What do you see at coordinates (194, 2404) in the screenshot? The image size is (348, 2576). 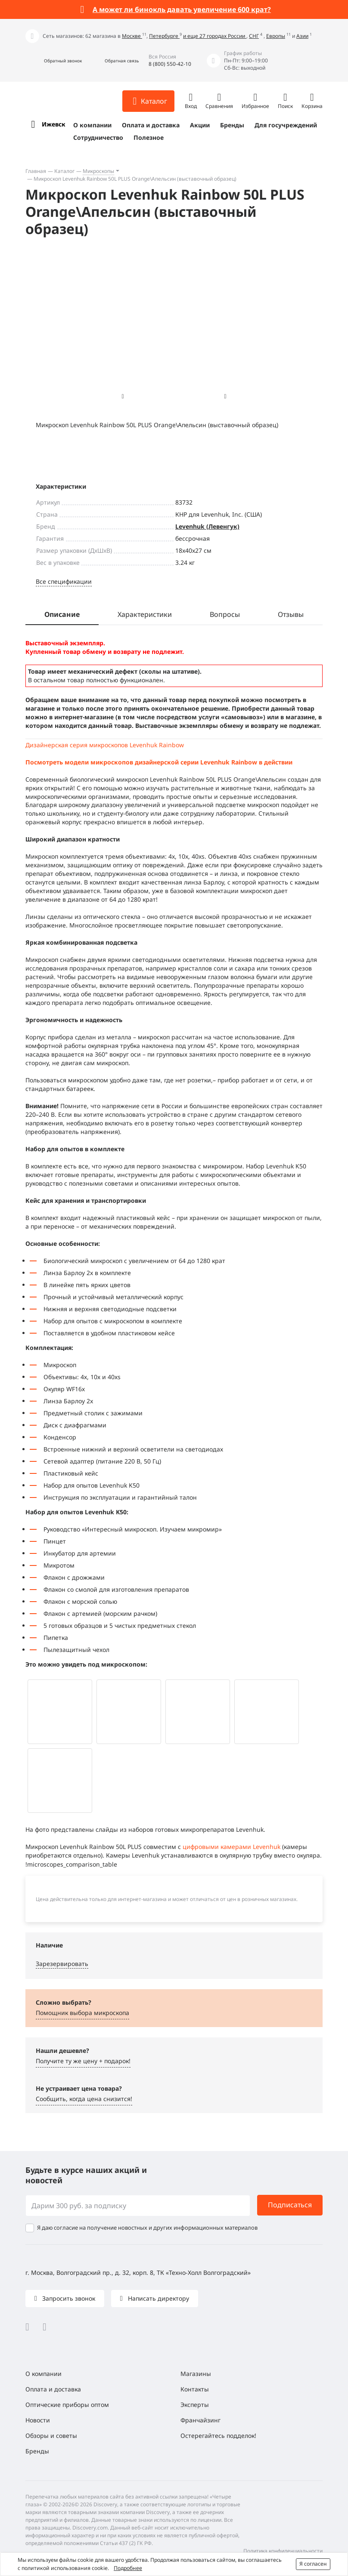 I see `Эксперты` at bounding box center [194, 2404].